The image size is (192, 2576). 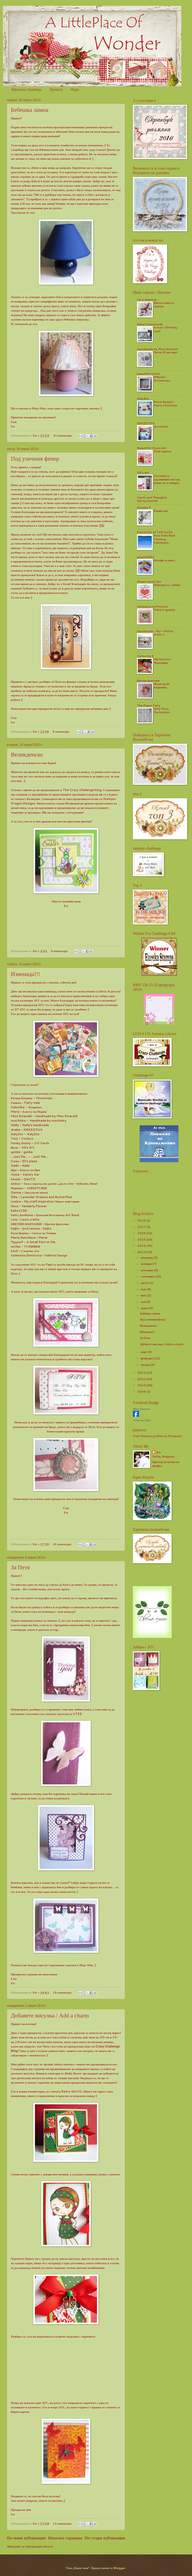 What do you see at coordinates (30, 1251) in the screenshot?
I see `Слънчев лъч` at bounding box center [30, 1251].